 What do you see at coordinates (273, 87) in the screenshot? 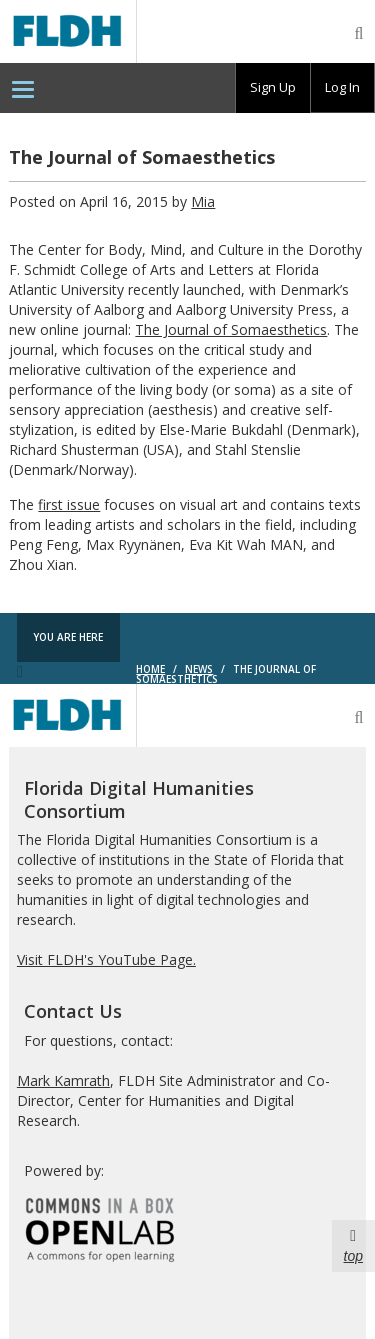
I see `Sign Up [menuitem]` at bounding box center [273, 87].